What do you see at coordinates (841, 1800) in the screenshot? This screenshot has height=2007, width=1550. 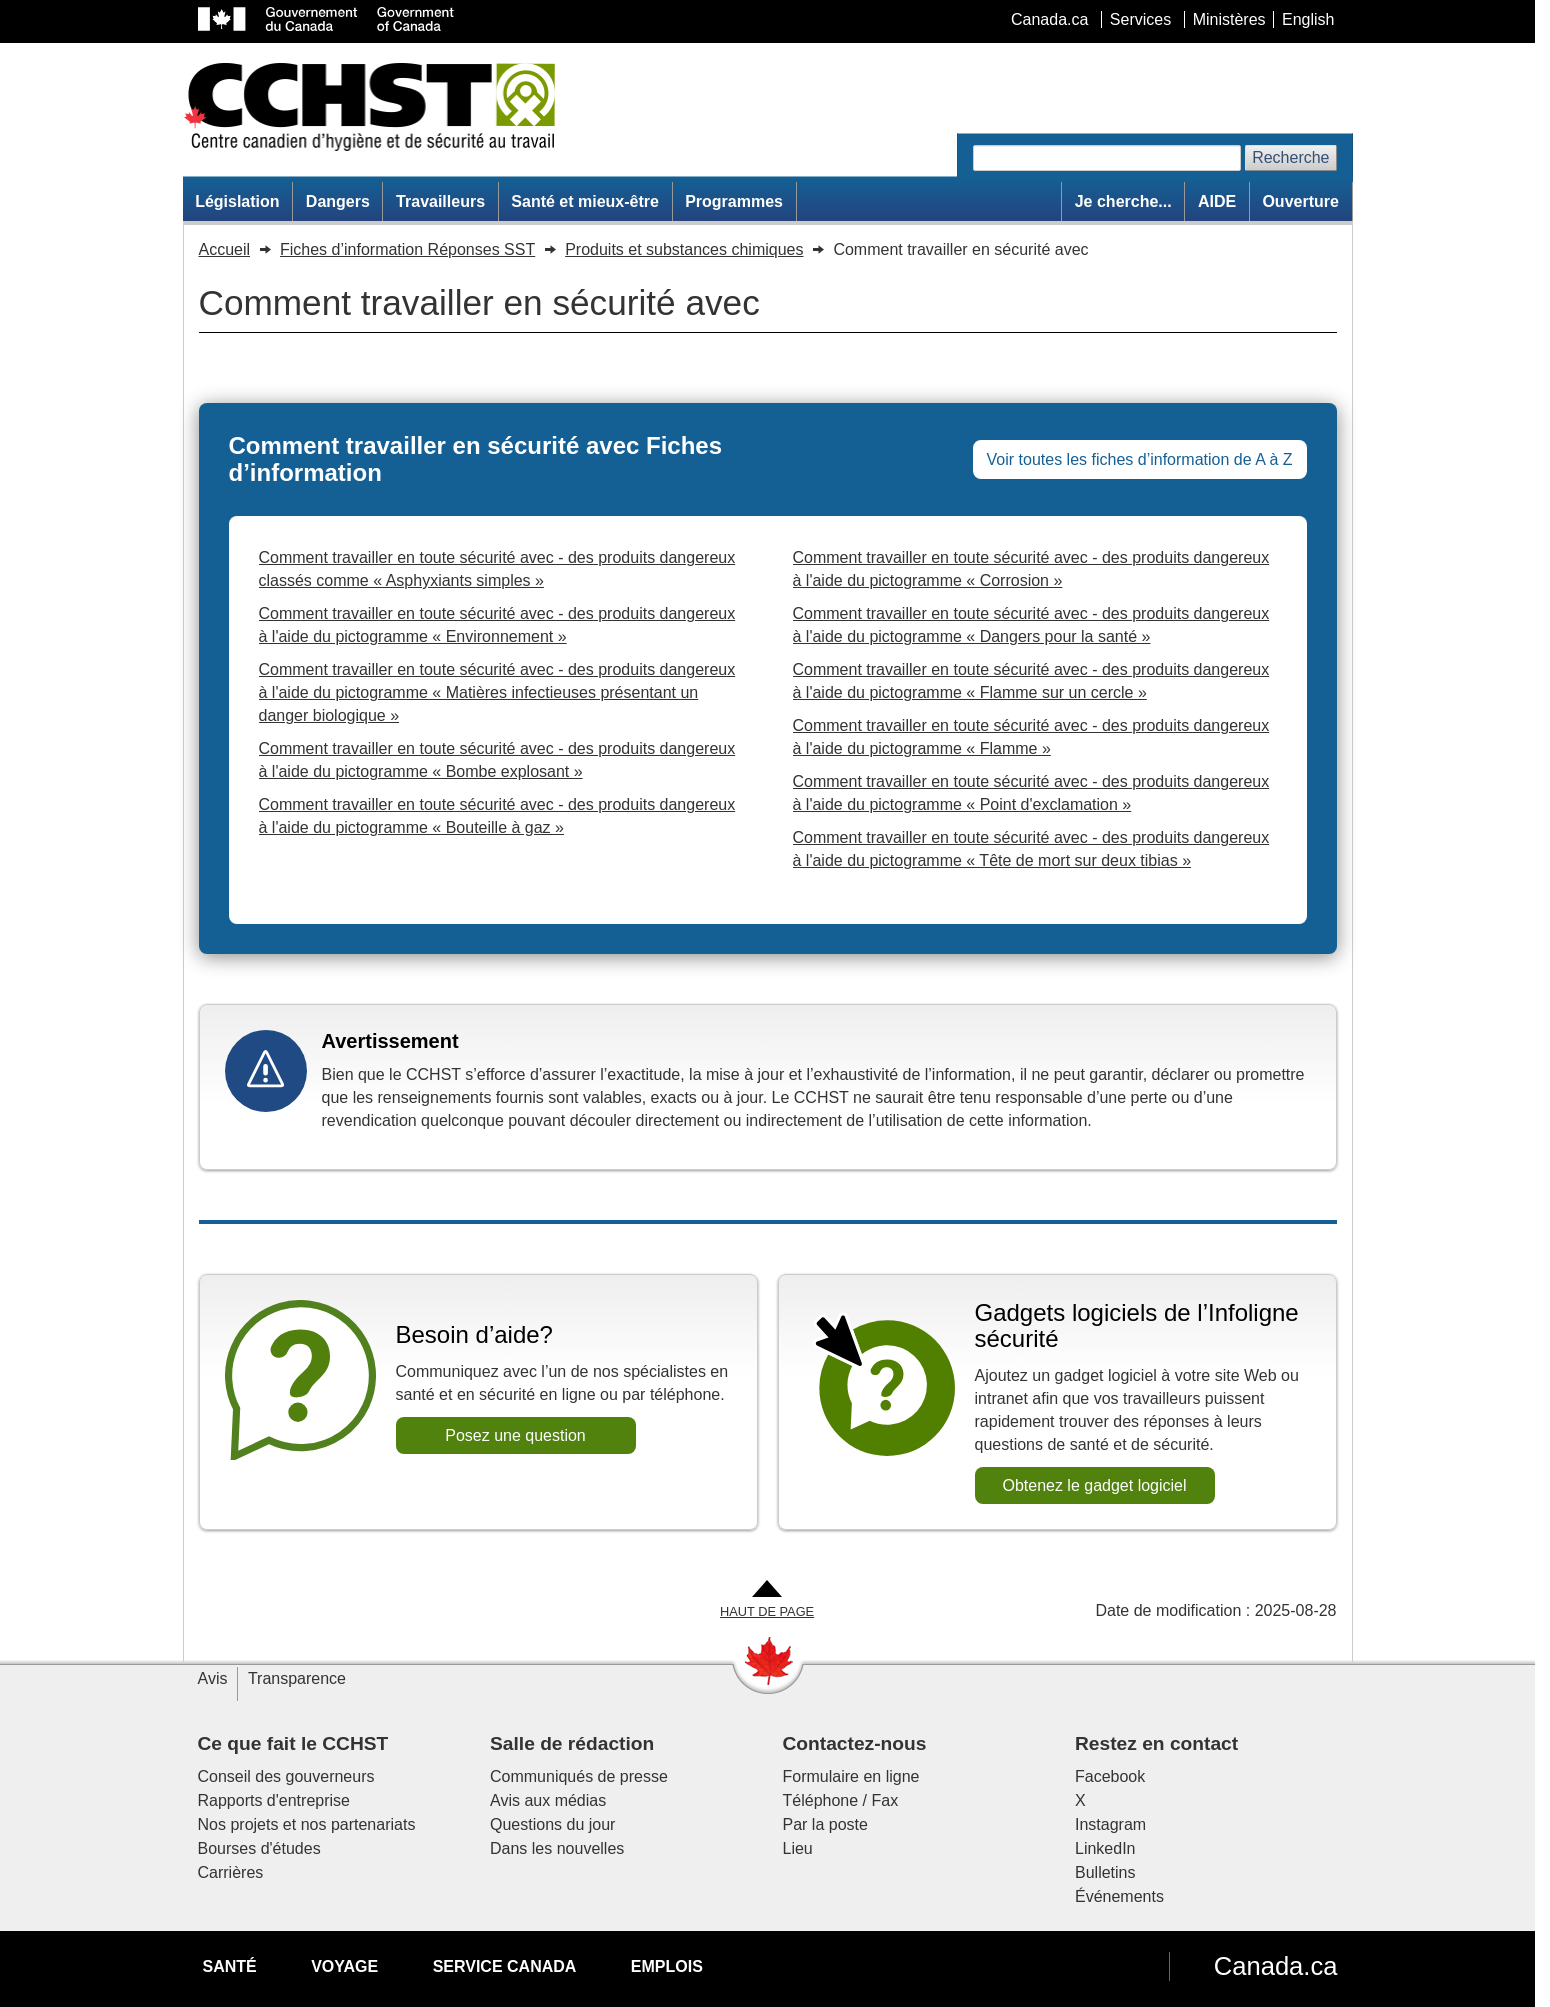 I see `Téléphone / Fax` at bounding box center [841, 1800].